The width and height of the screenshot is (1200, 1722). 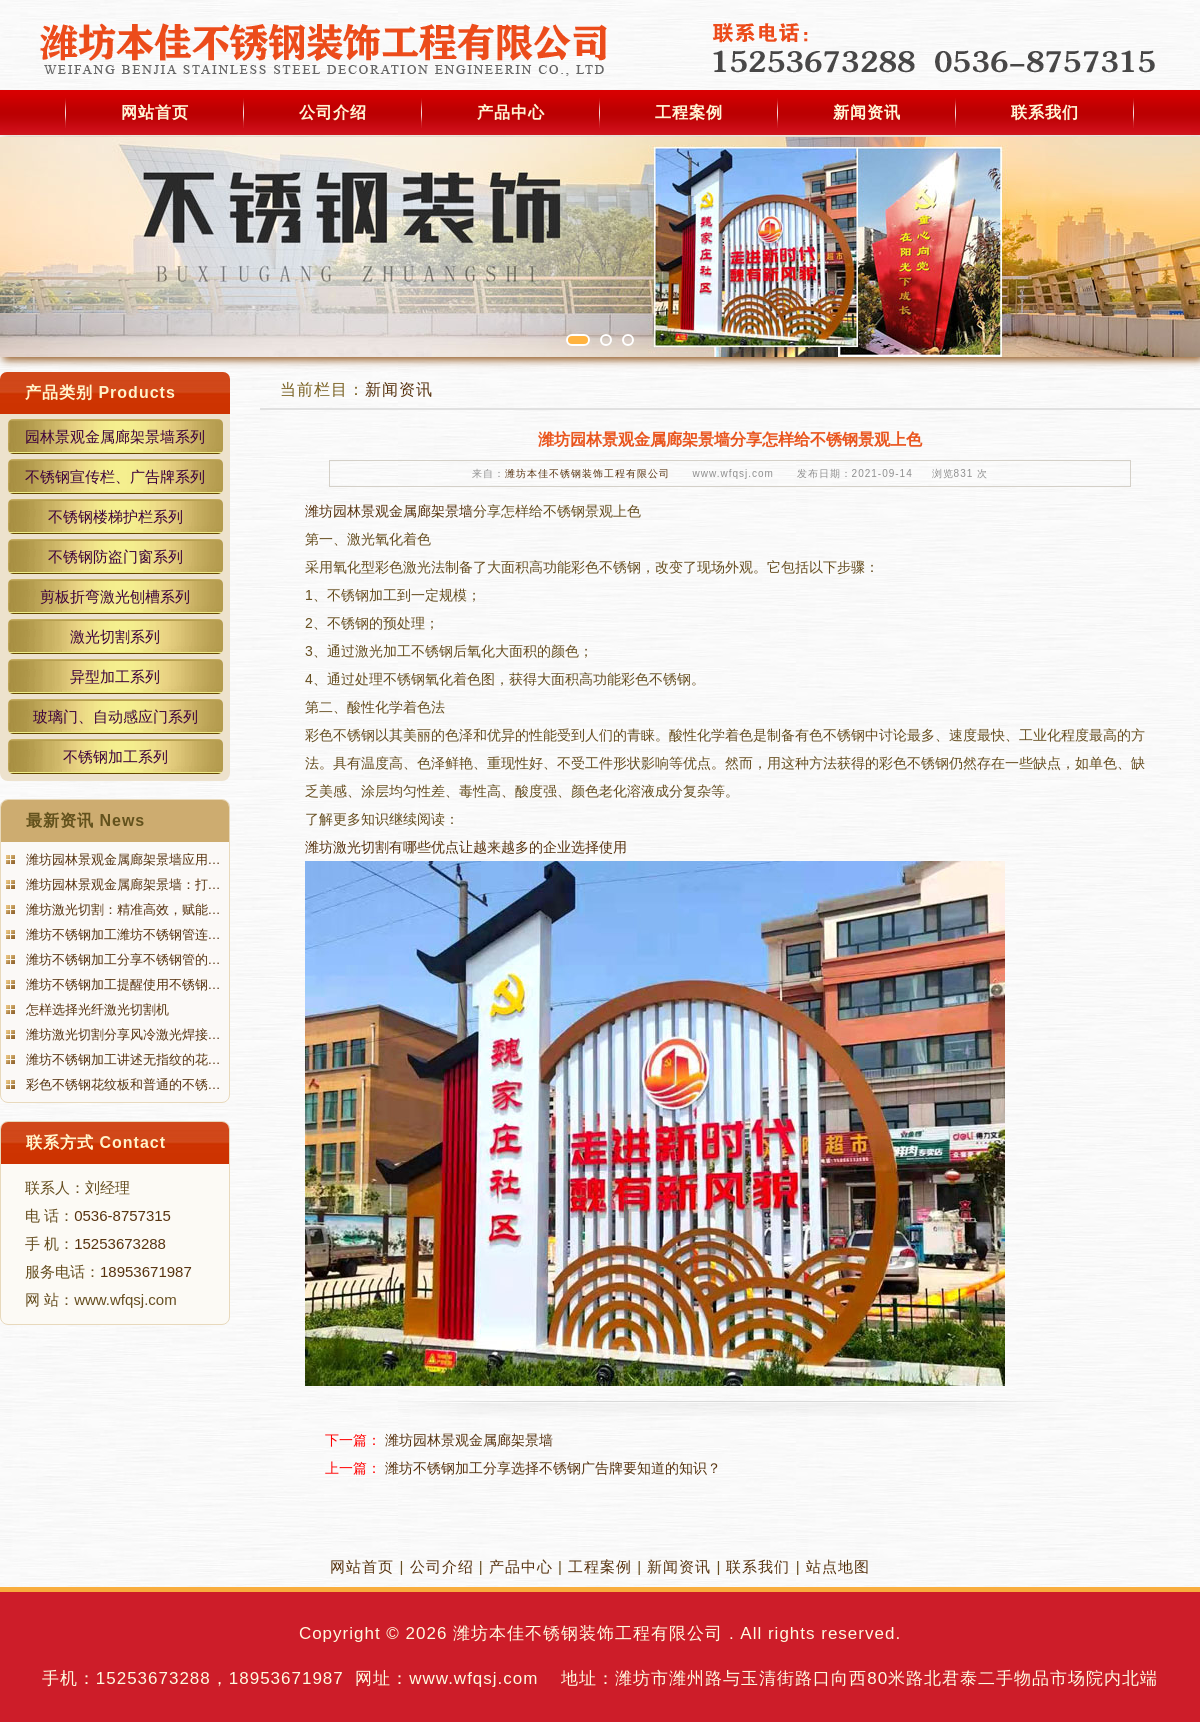 I want to click on 潍坊本佳不锈钢装饰工程有限公司, so click(x=587, y=473).